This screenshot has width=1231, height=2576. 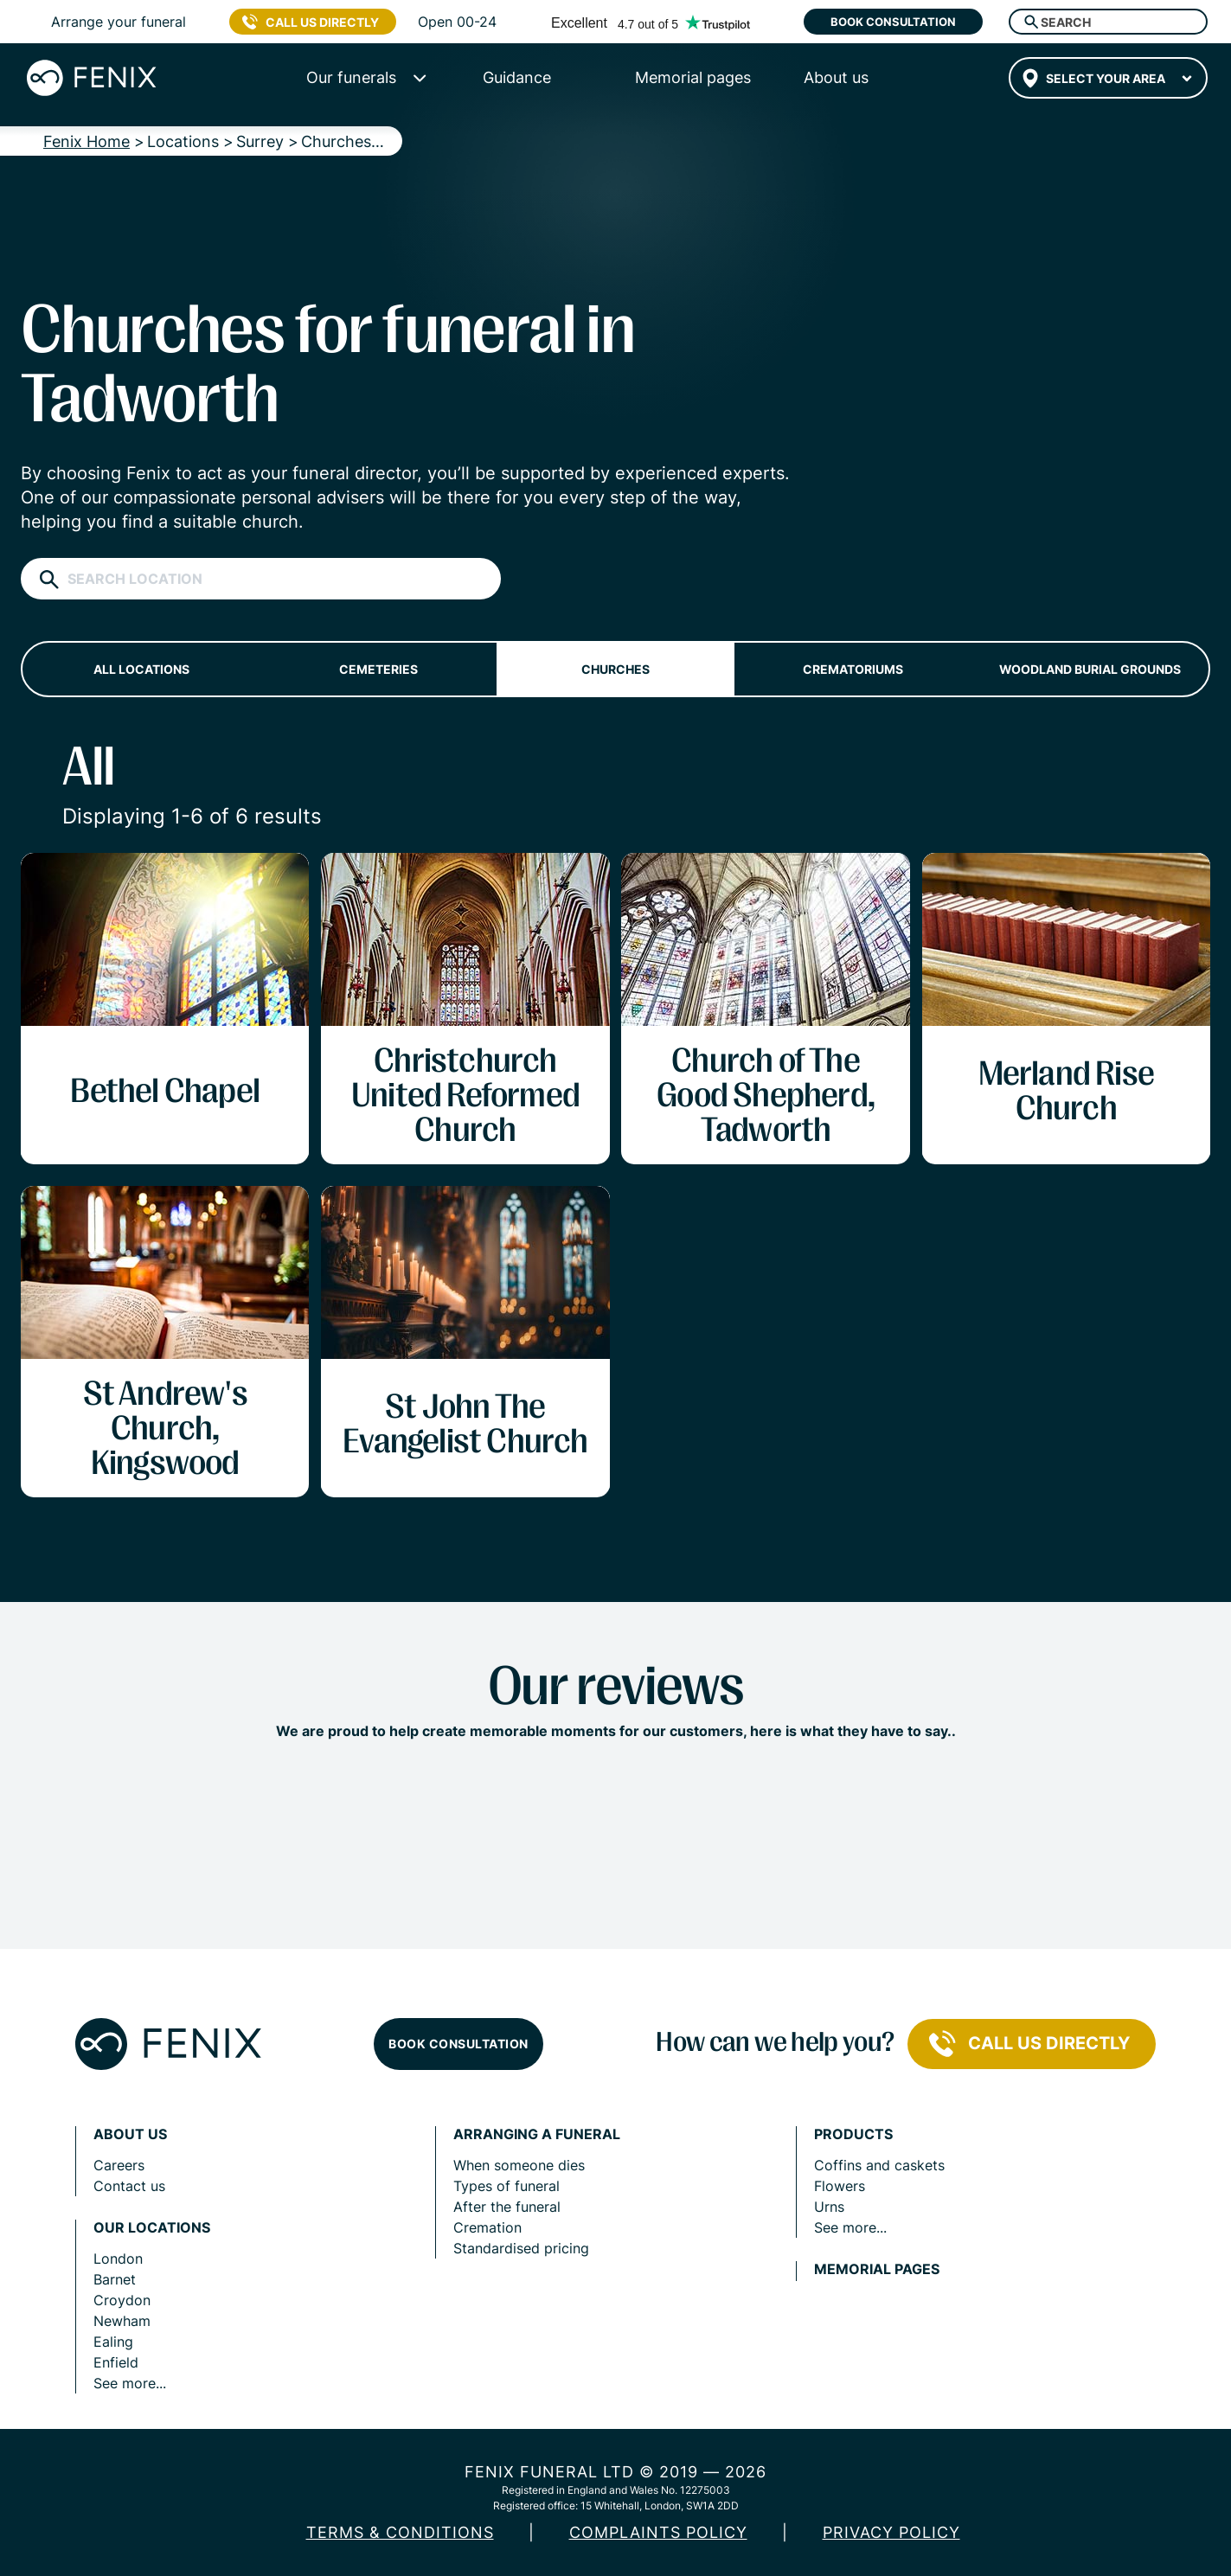 I want to click on Standardised pricing, so click(x=521, y=2248).